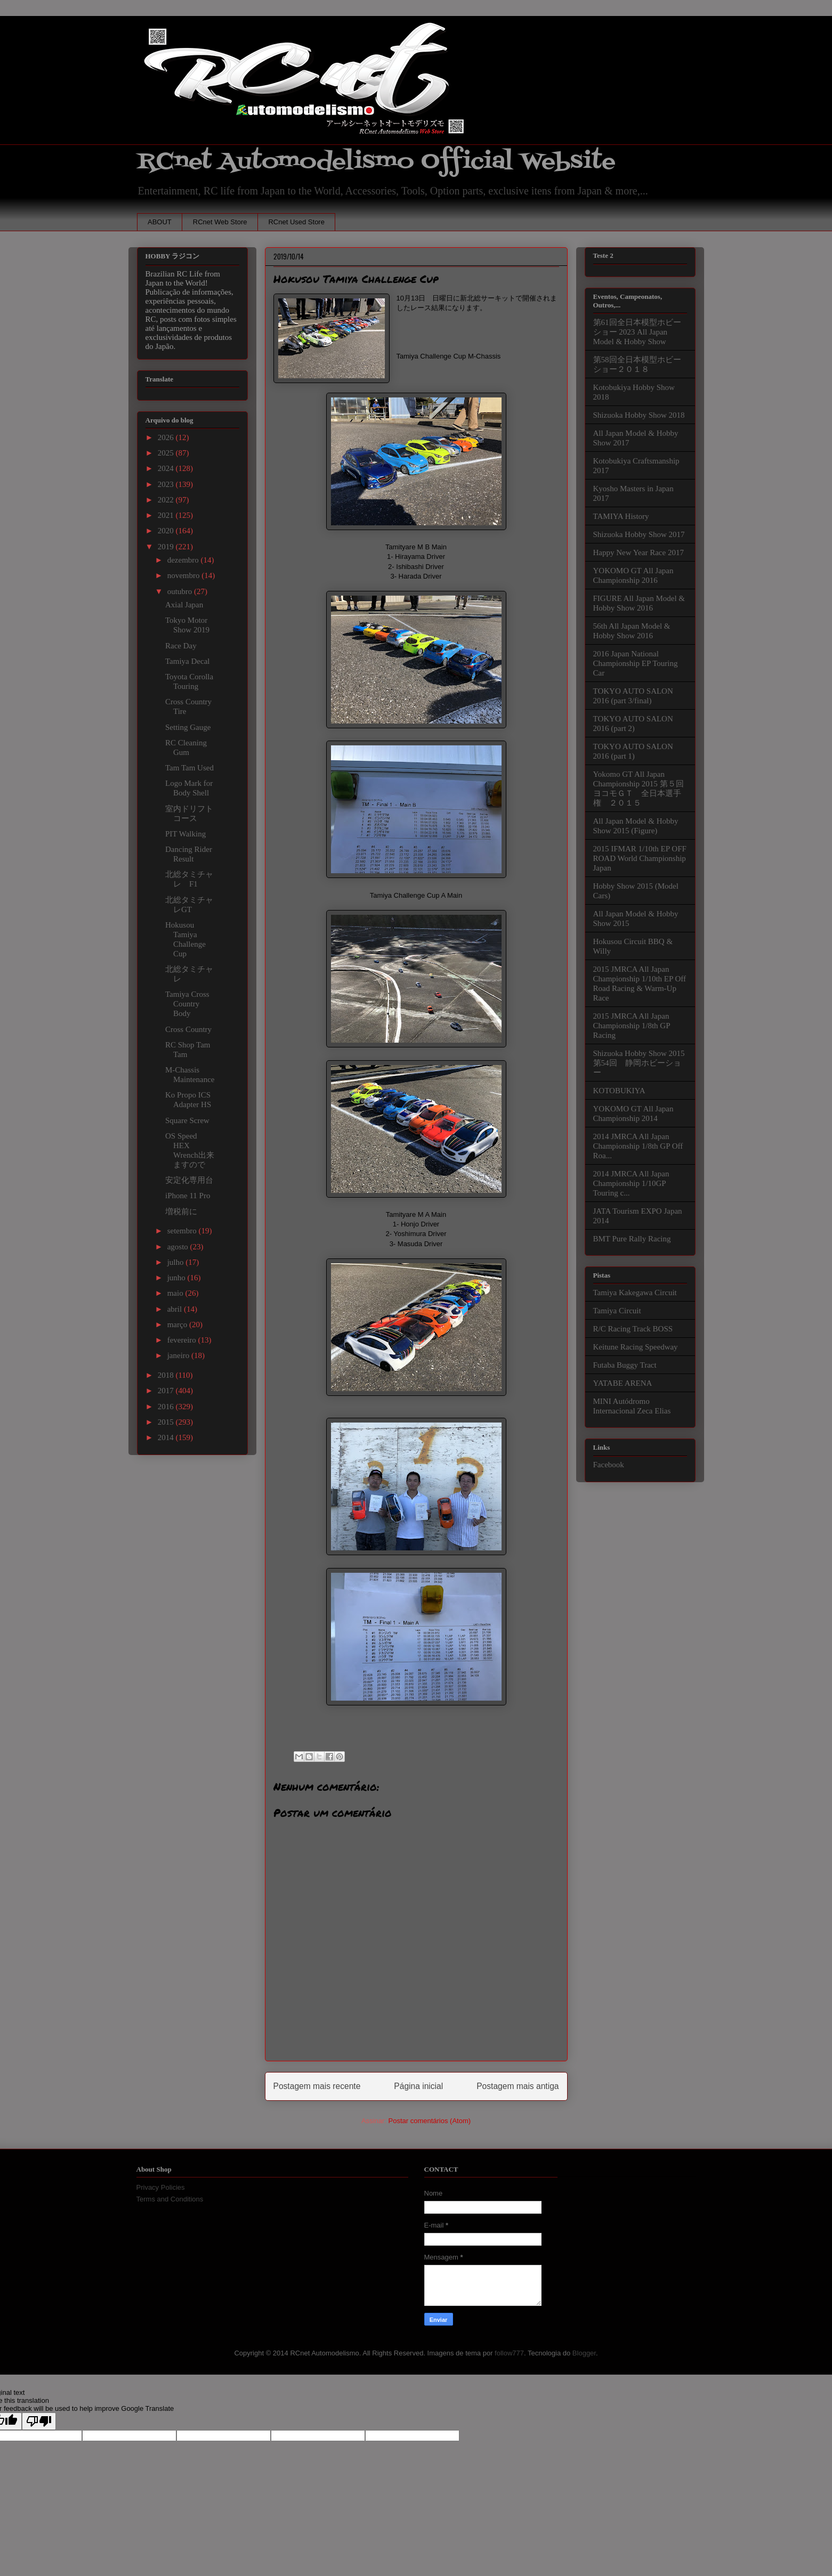  What do you see at coordinates (167, 468) in the screenshot?
I see `2024` at bounding box center [167, 468].